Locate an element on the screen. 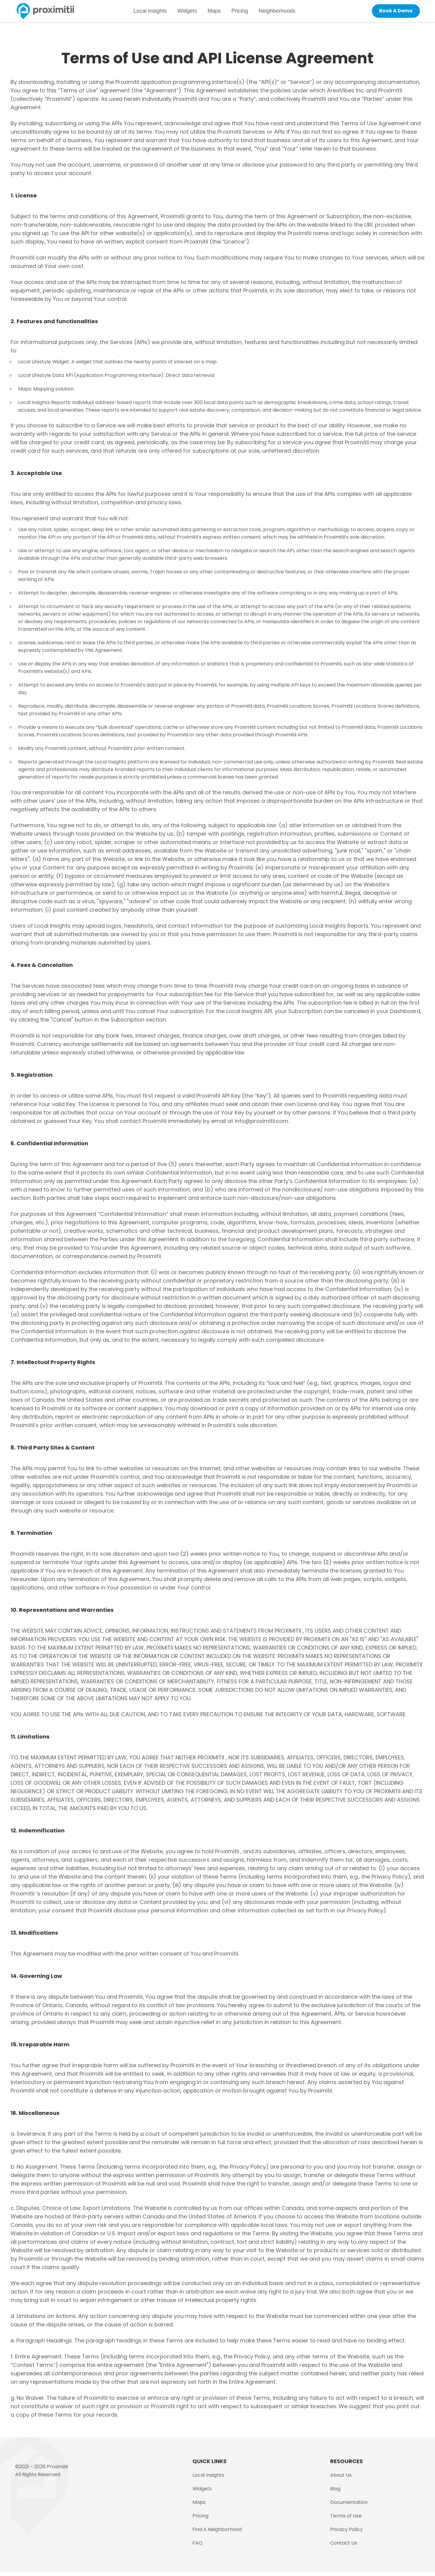 Image resolution: width=435 pixels, height=2576 pixels. About Us is located at coordinates (341, 2478).